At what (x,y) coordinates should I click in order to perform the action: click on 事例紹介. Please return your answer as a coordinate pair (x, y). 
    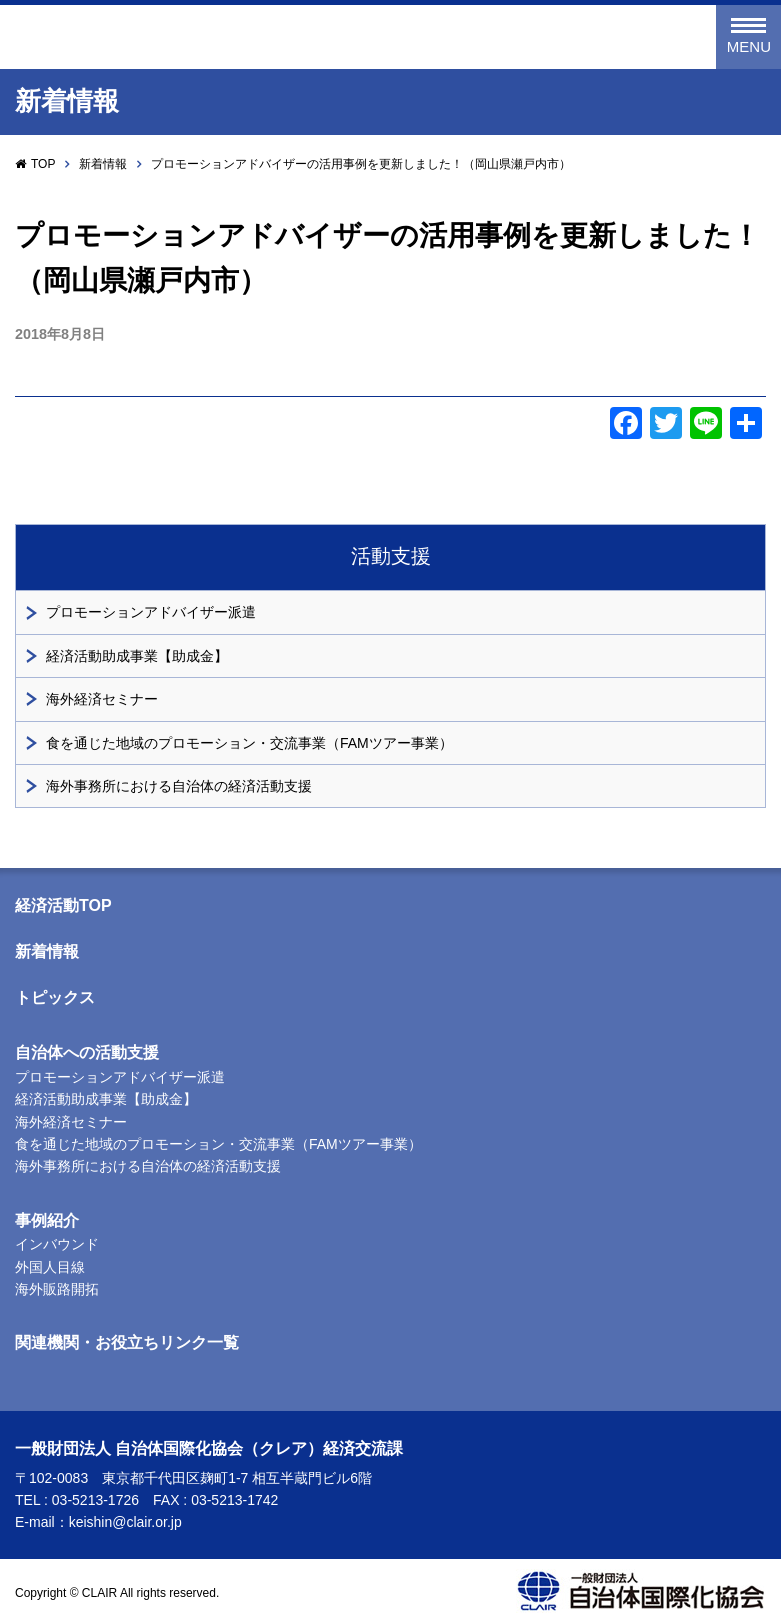
    Looking at the image, I should click on (47, 1220).